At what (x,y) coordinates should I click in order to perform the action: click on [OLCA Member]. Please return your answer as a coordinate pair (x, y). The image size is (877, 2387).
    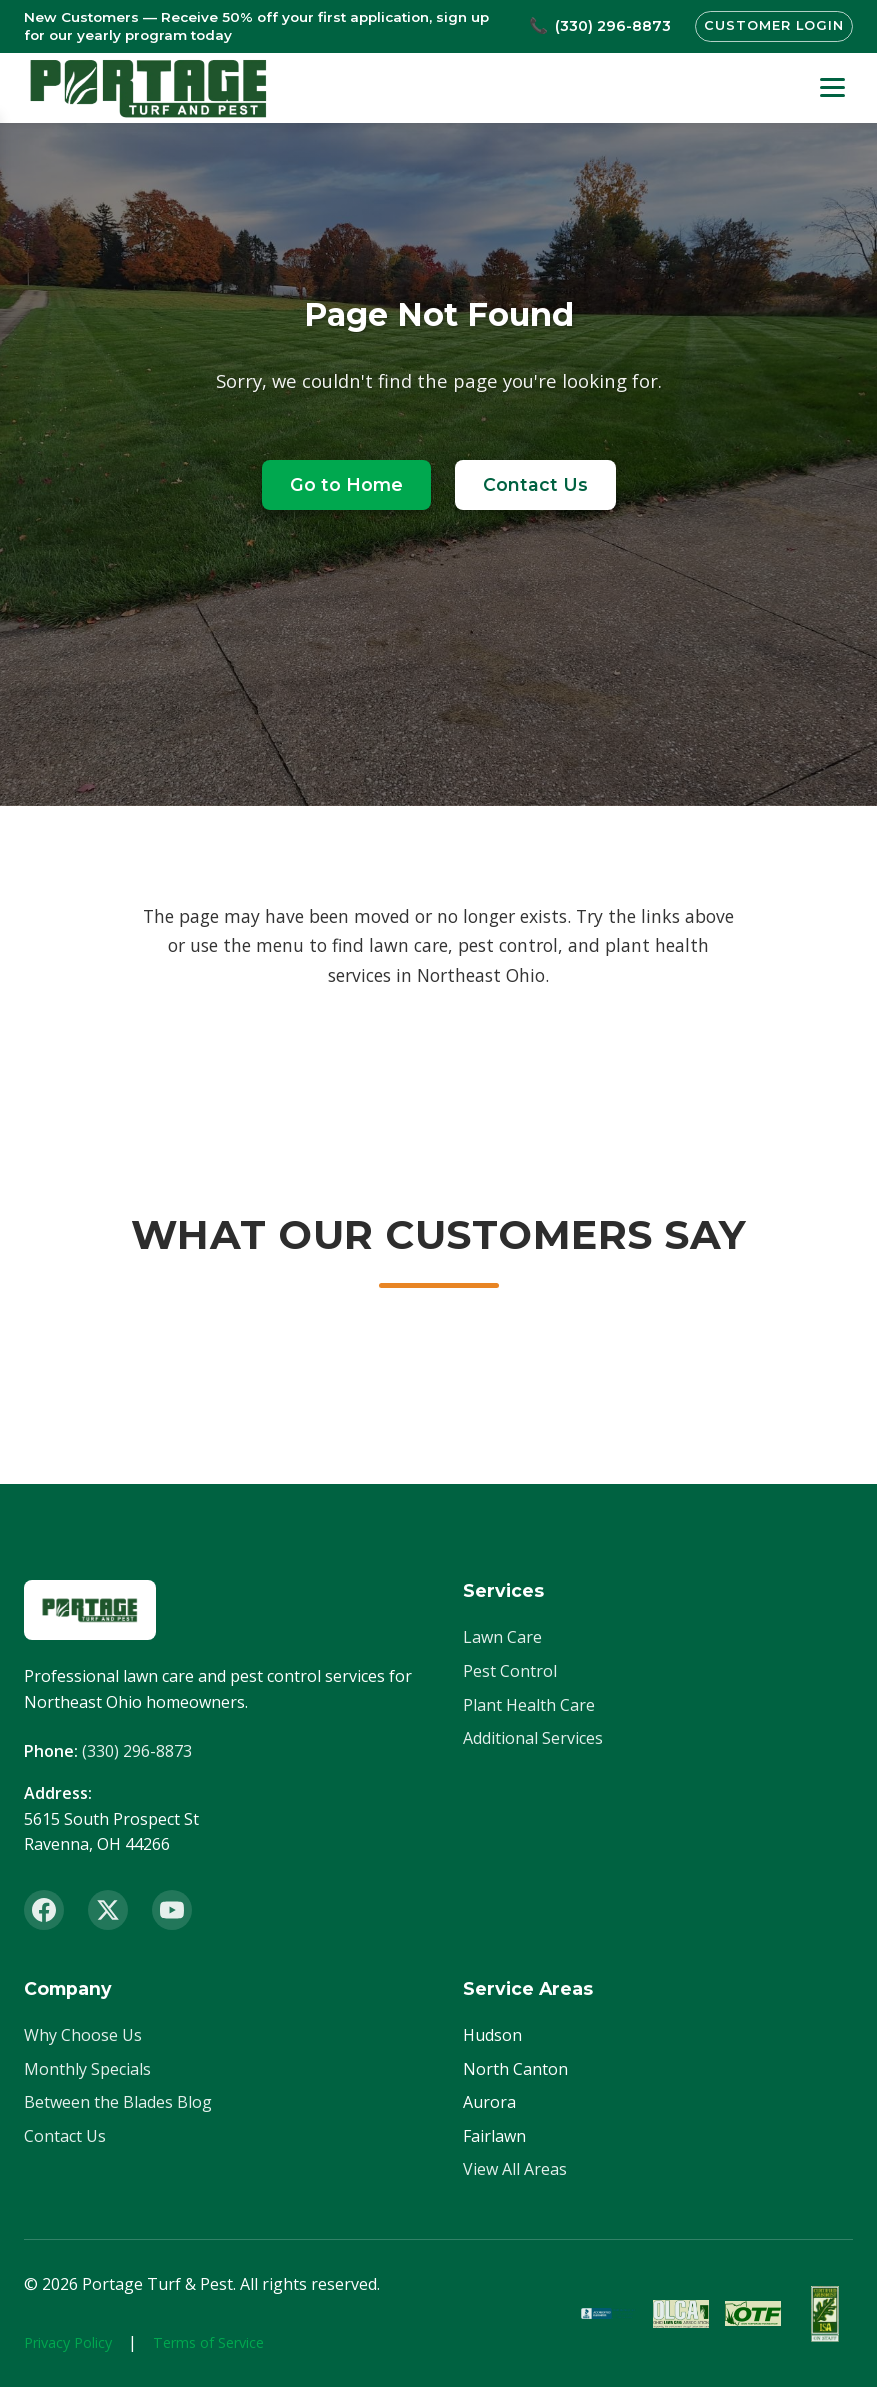
    Looking at the image, I should click on (681, 2314).